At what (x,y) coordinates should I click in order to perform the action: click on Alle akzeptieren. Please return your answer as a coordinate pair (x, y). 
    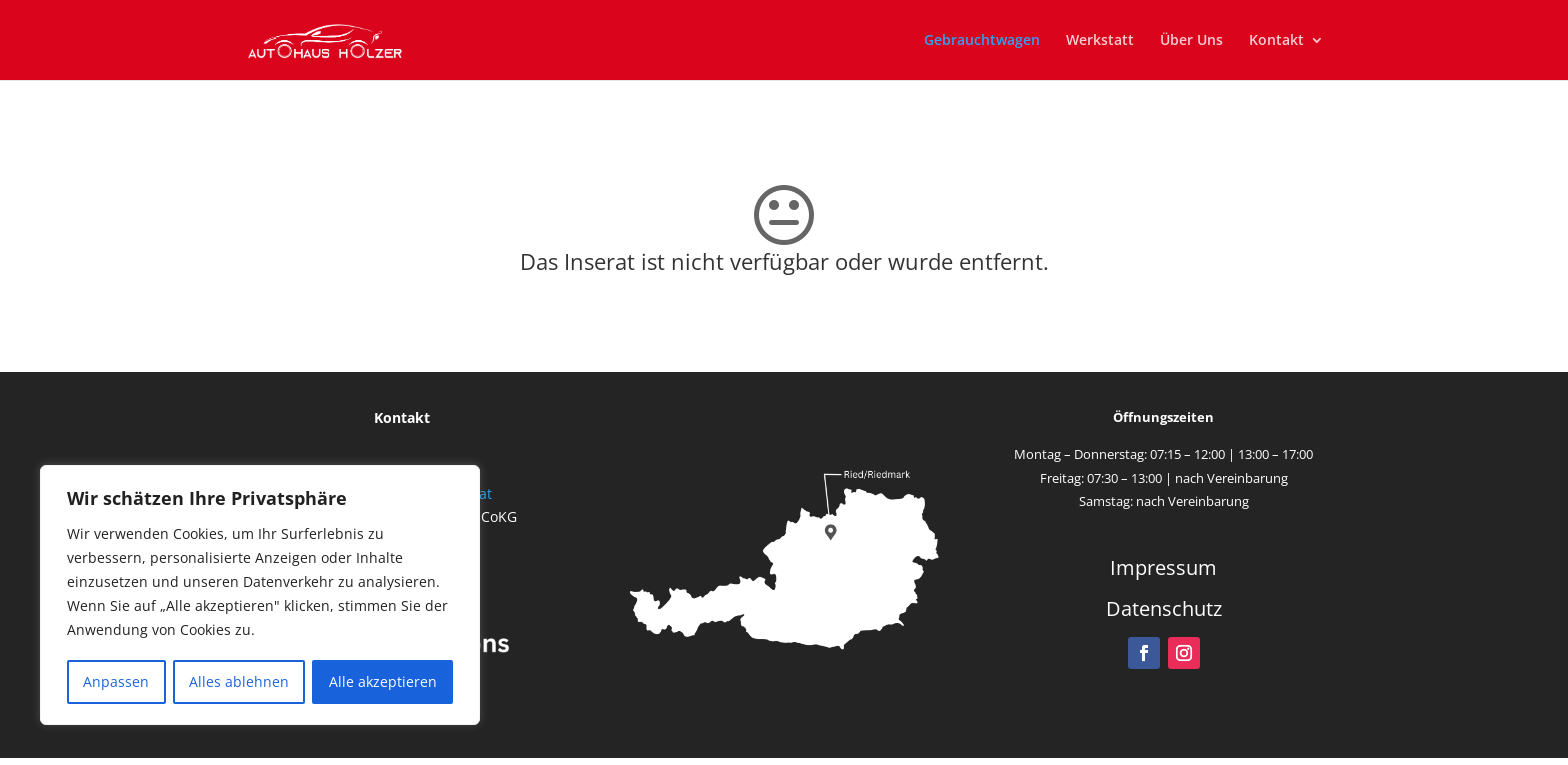
    Looking at the image, I should click on (383, 681).